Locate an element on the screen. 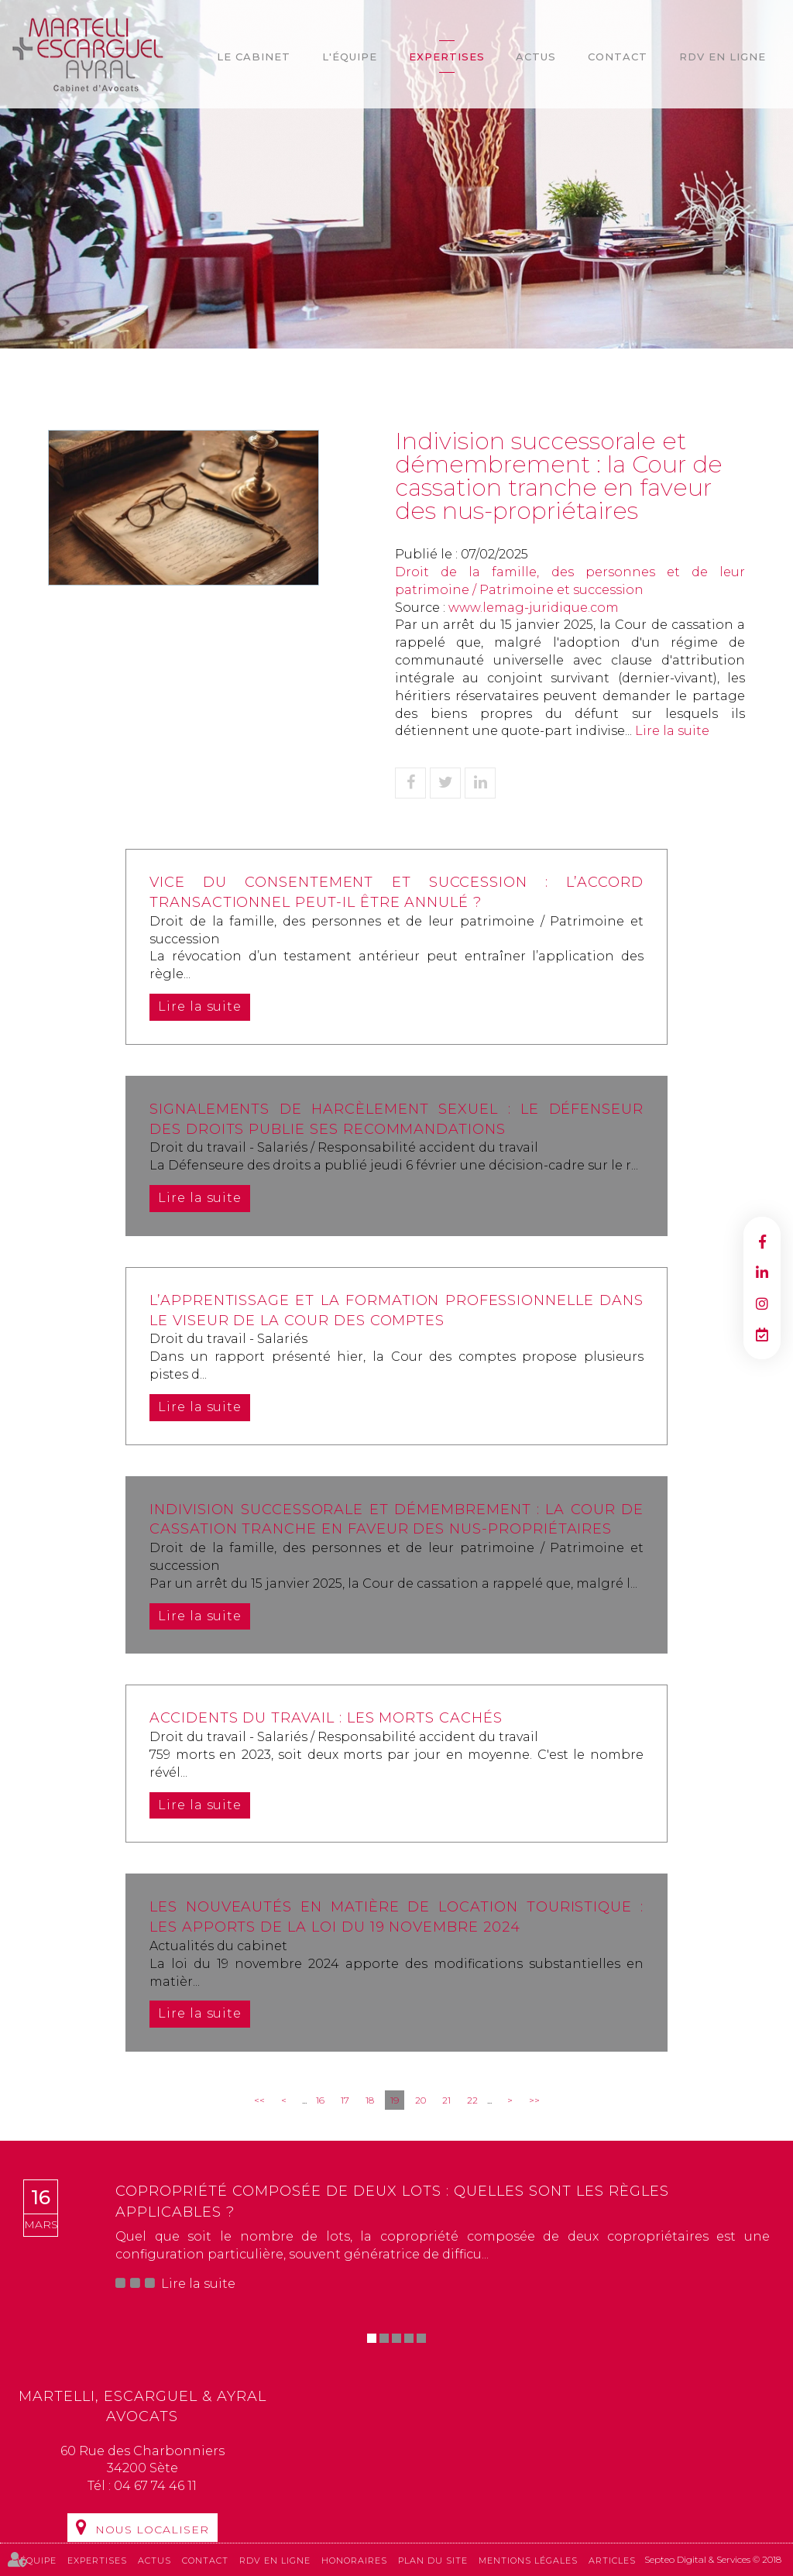 This screenshot has width=793, height=2576. www.lemag-juridique.com is located at coordinates (533, 607).